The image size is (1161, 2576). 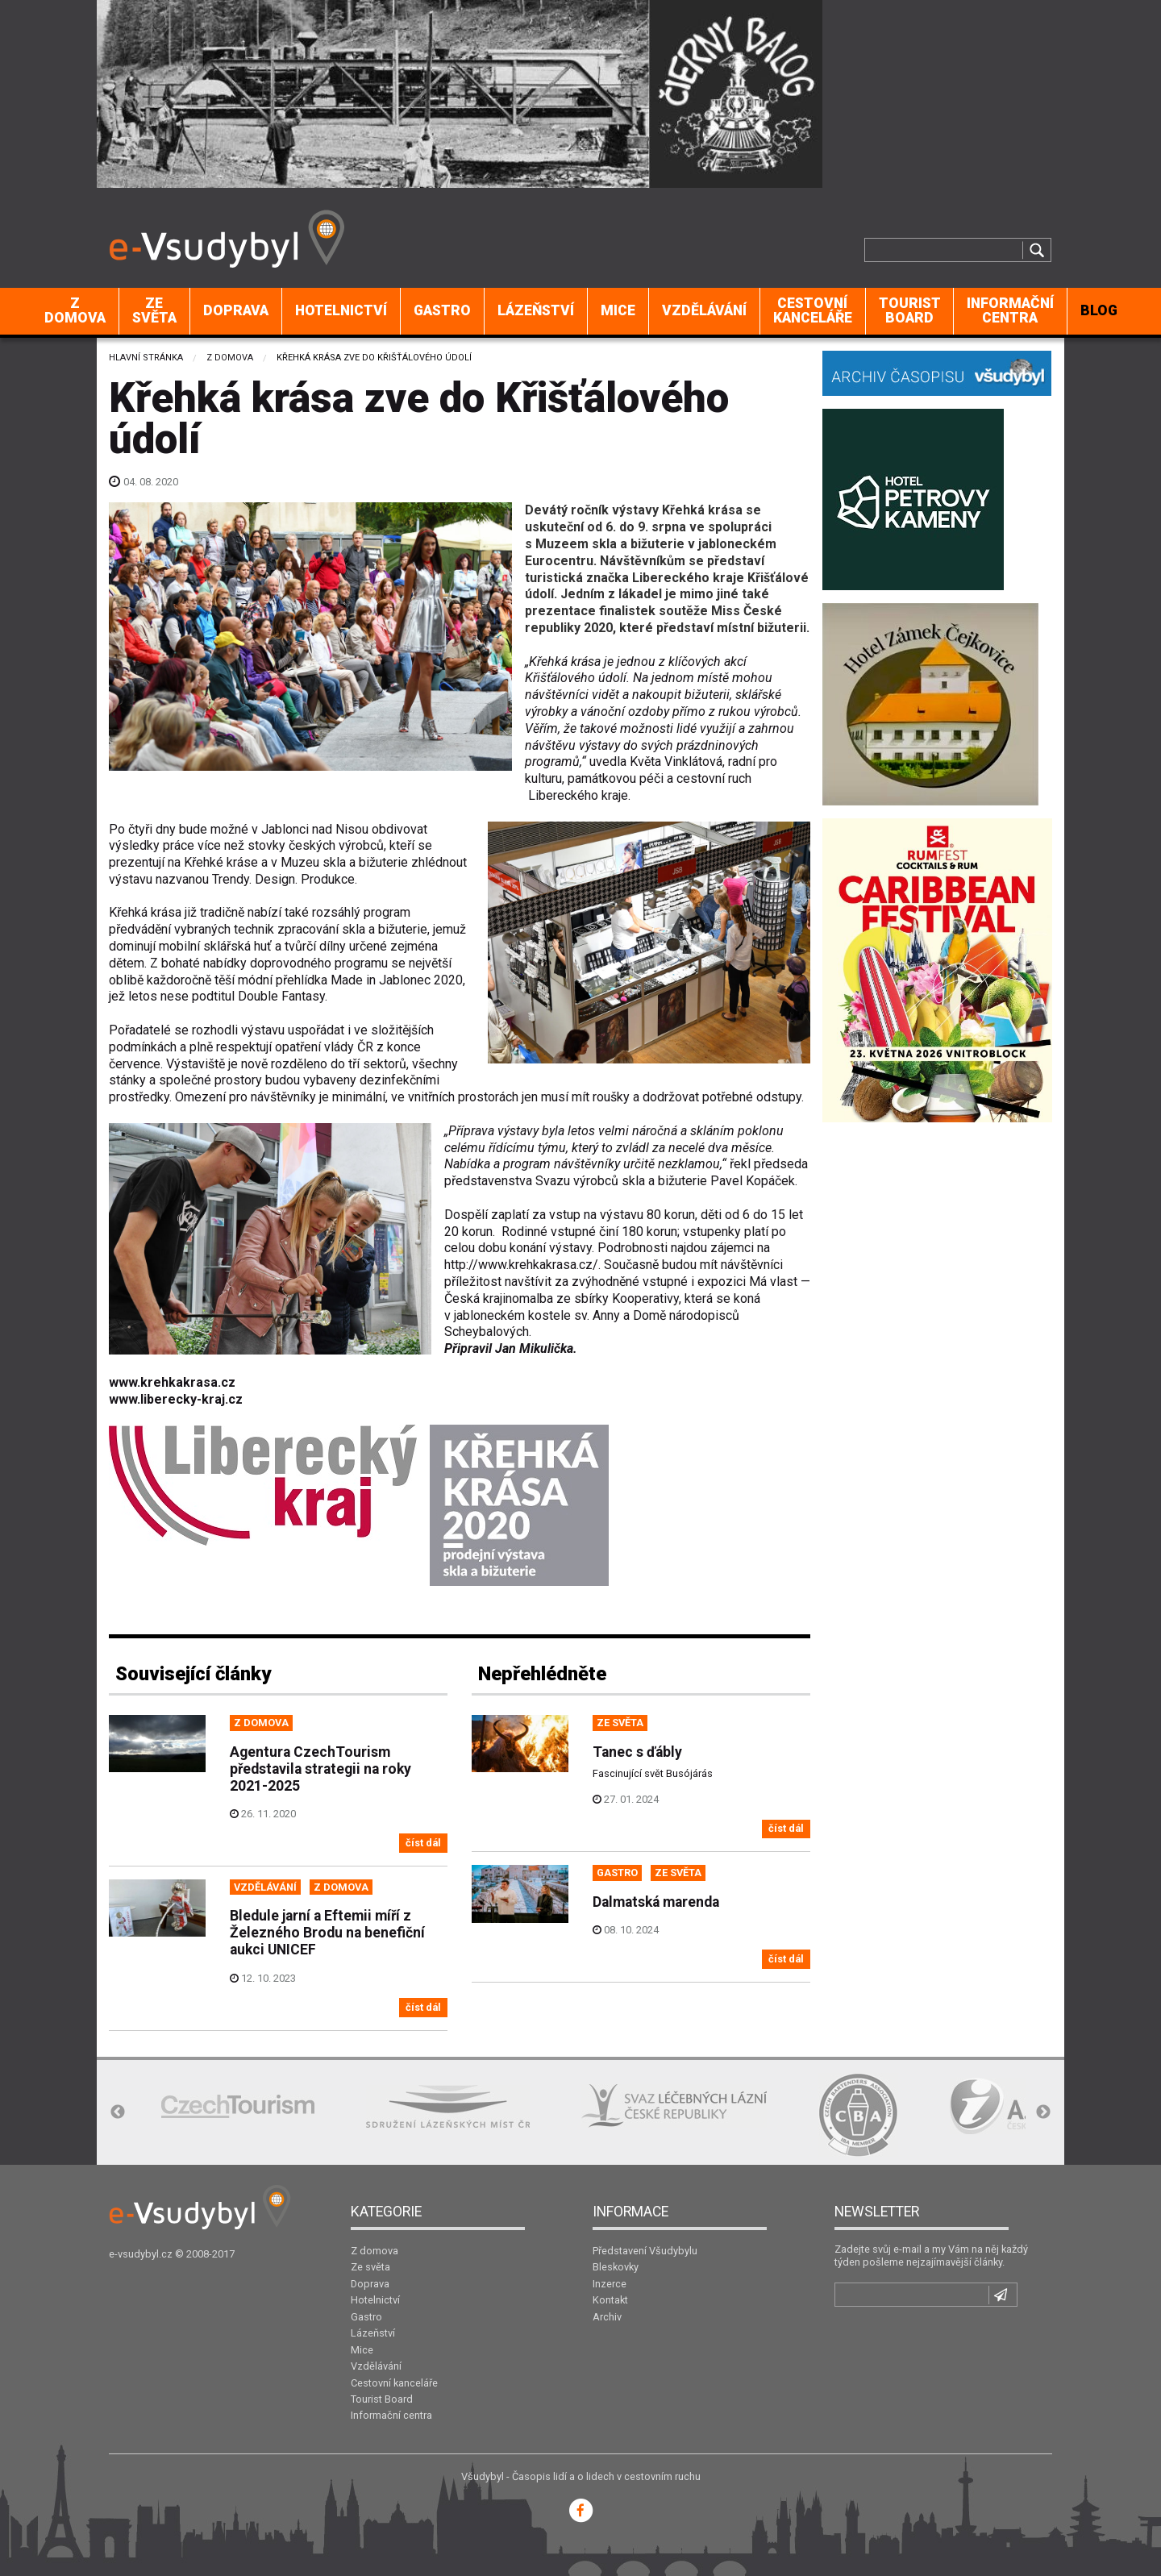 I want to click on Ze světa, so click(x=154, y=310).